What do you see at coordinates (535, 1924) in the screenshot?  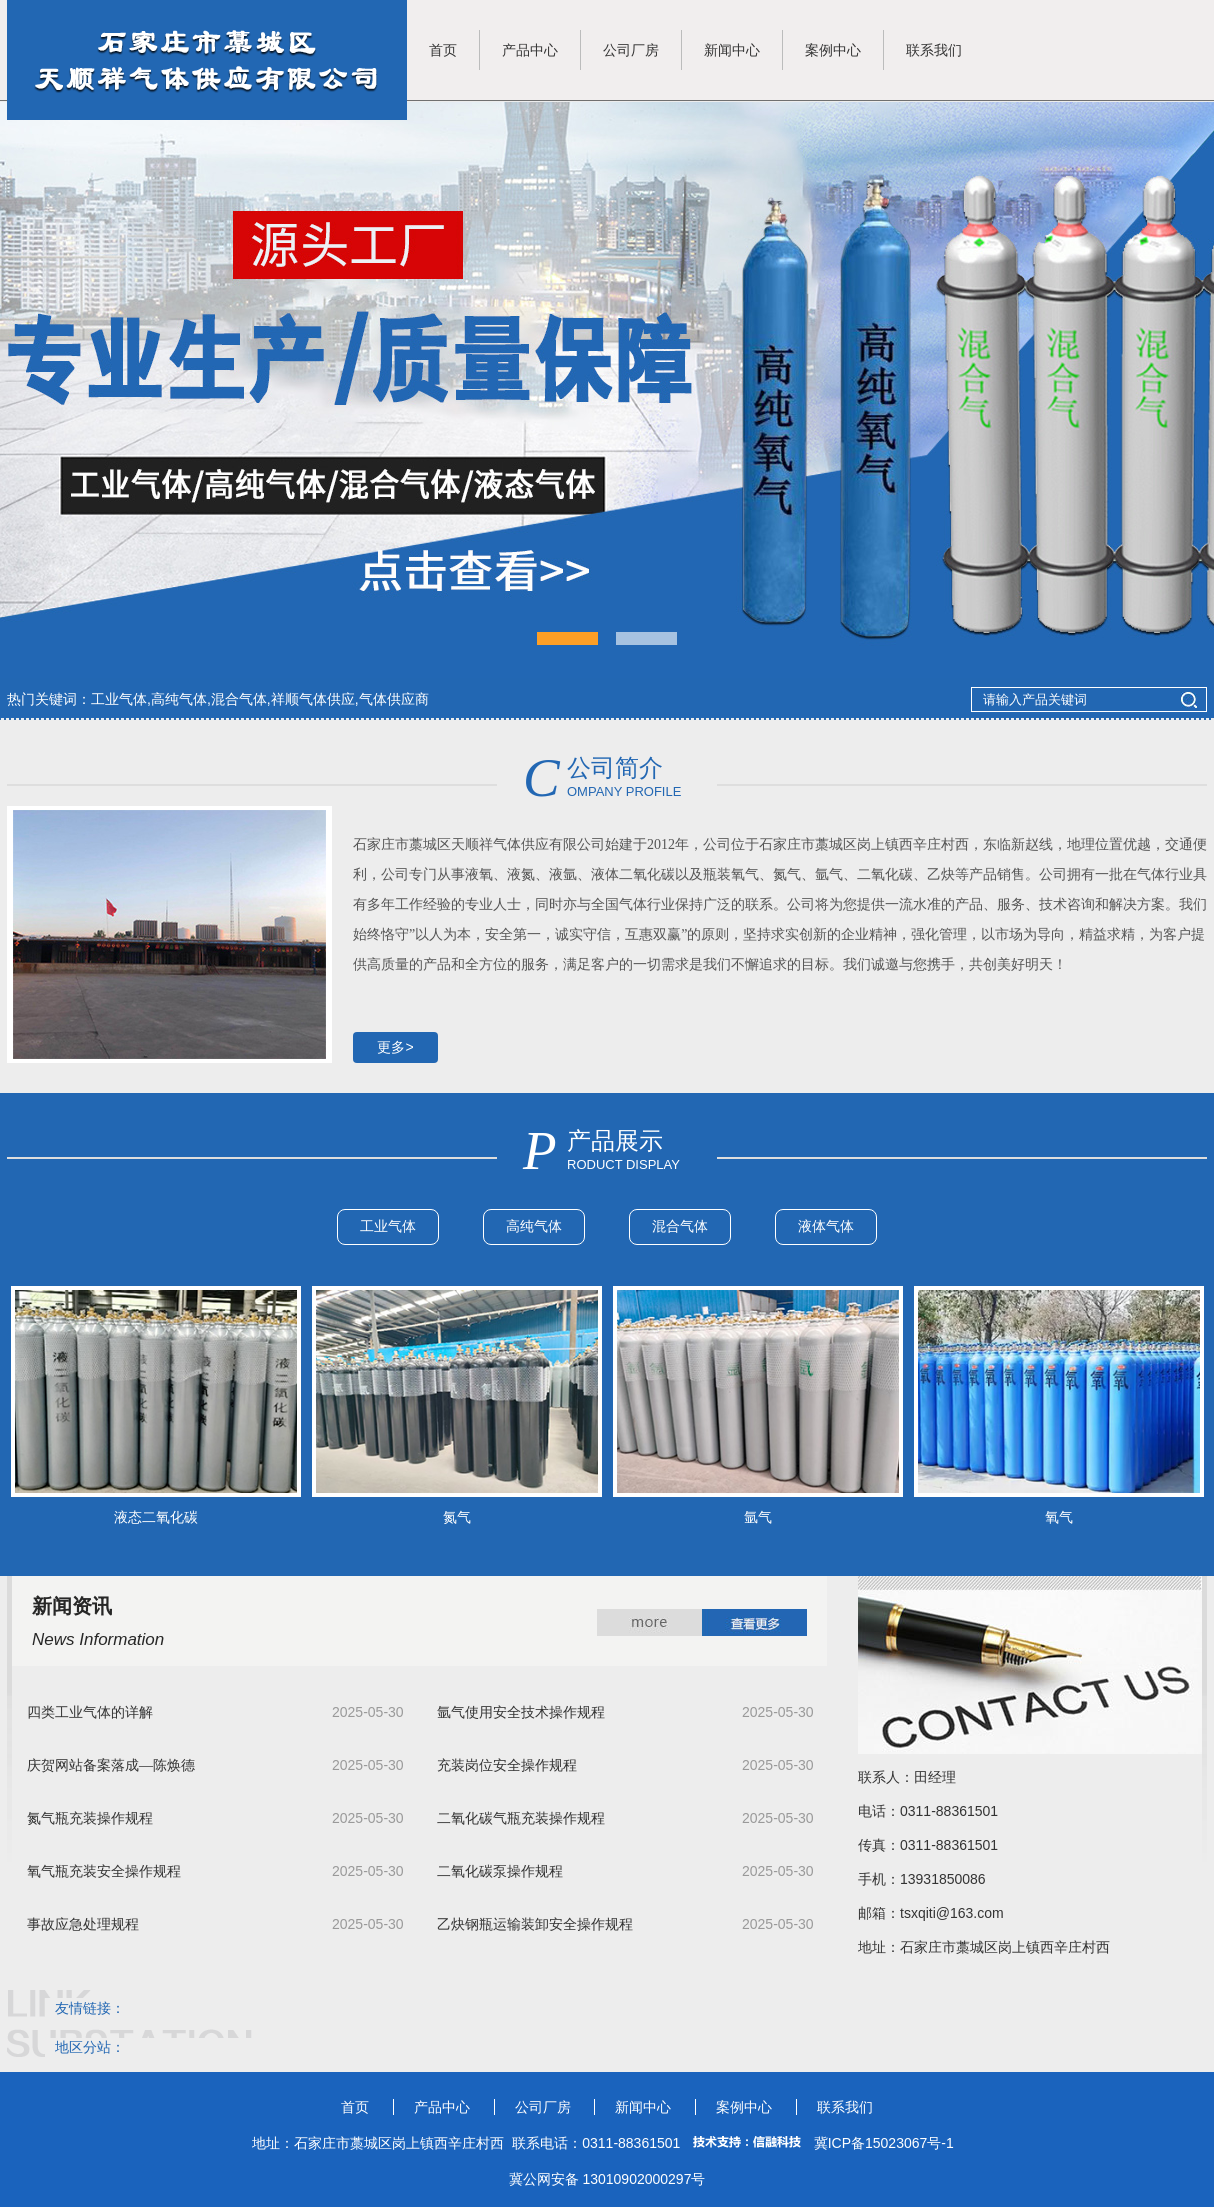 I see `乙炔钢瓶运输装卸安全操作规程` at bounding box center [535, 1924].